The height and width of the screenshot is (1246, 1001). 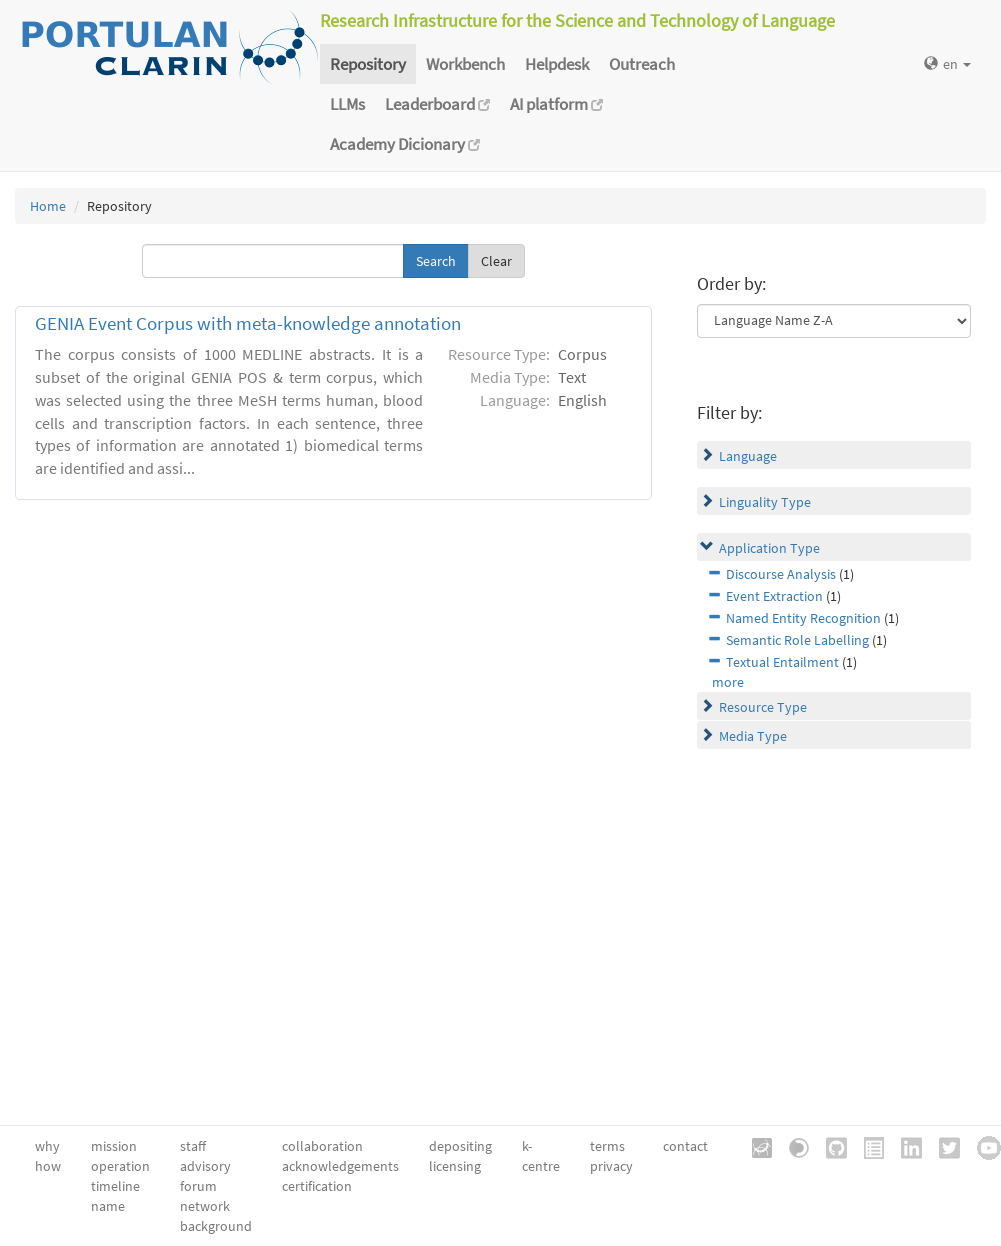 What do you see at coordinates (115, 1186) in the screenshot?
I see `timeline` at bounding box center [115, 1186].